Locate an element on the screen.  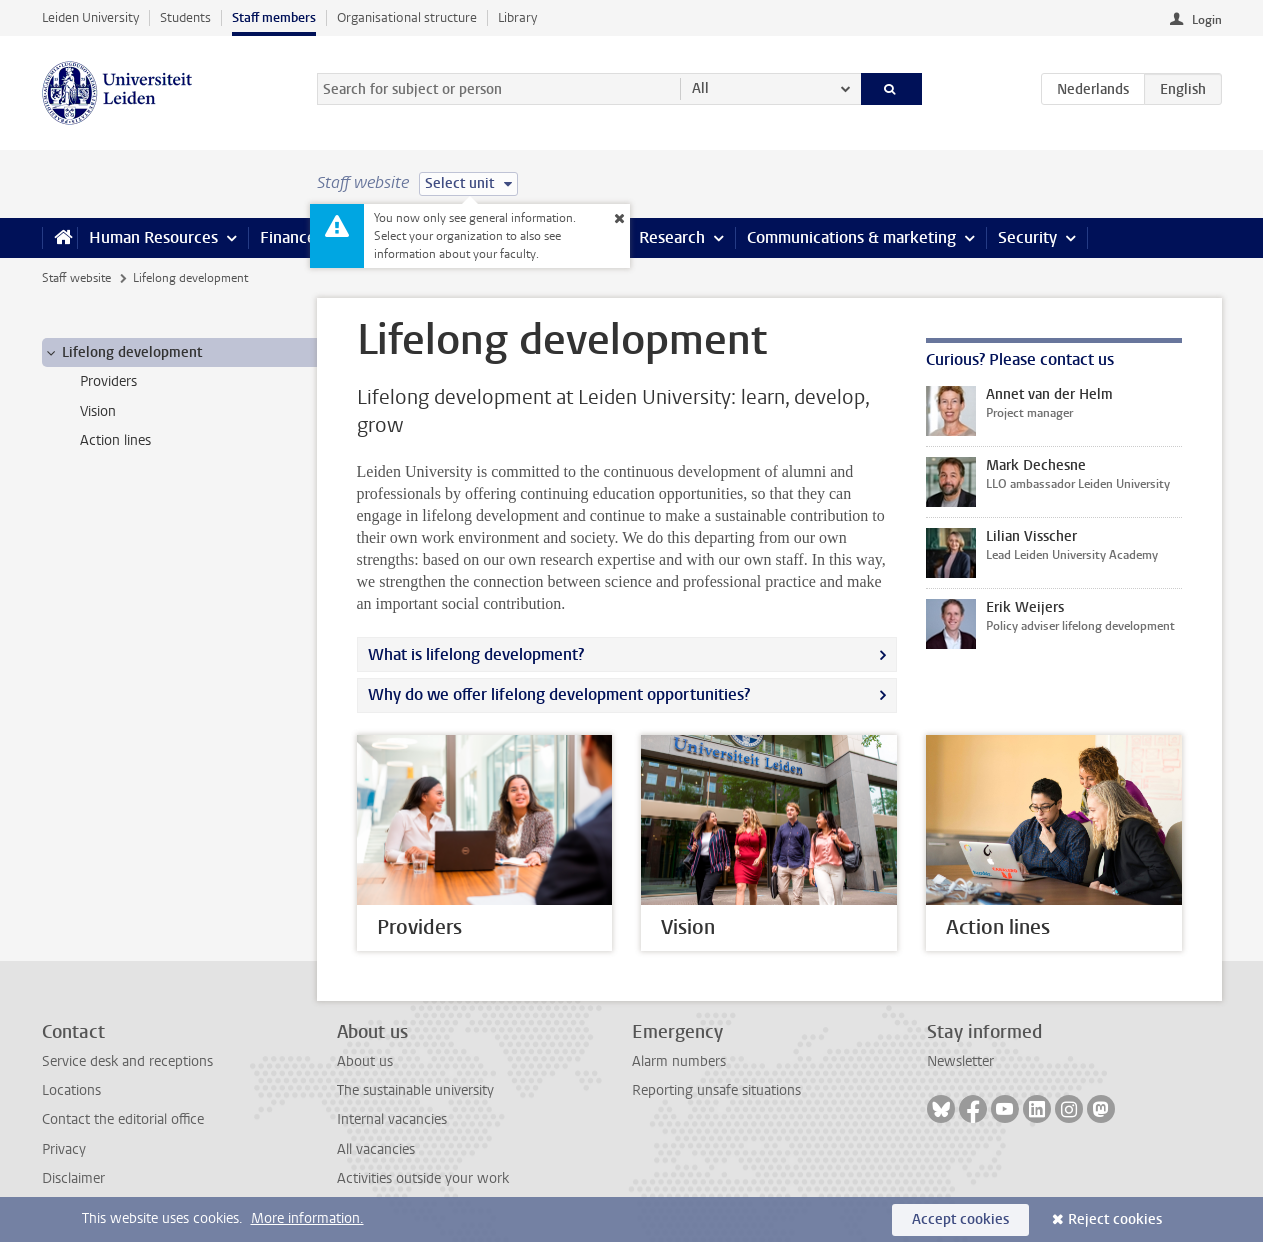
Disclaimer is located at coordinates (73, 1178).